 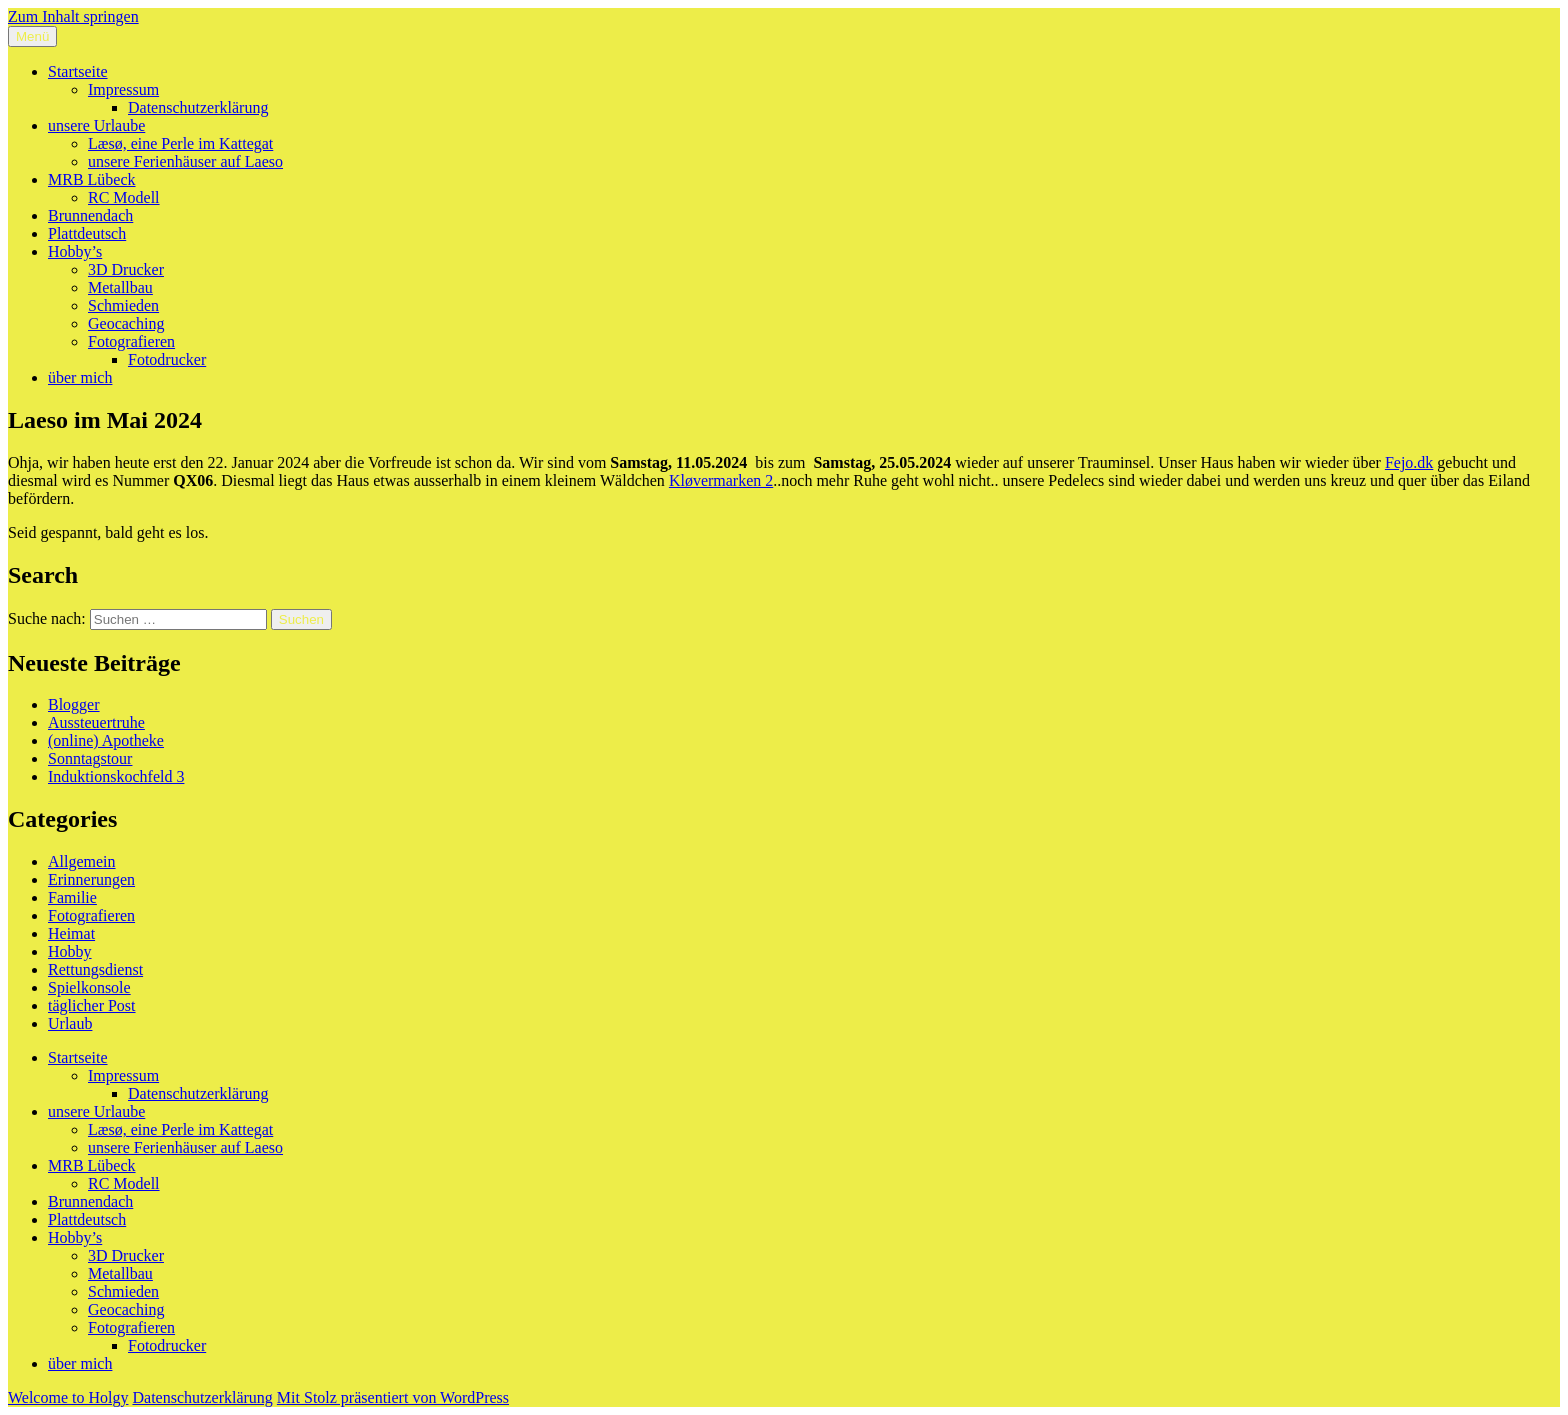 I want to click on RC Modell, so click(x=124, y=197).